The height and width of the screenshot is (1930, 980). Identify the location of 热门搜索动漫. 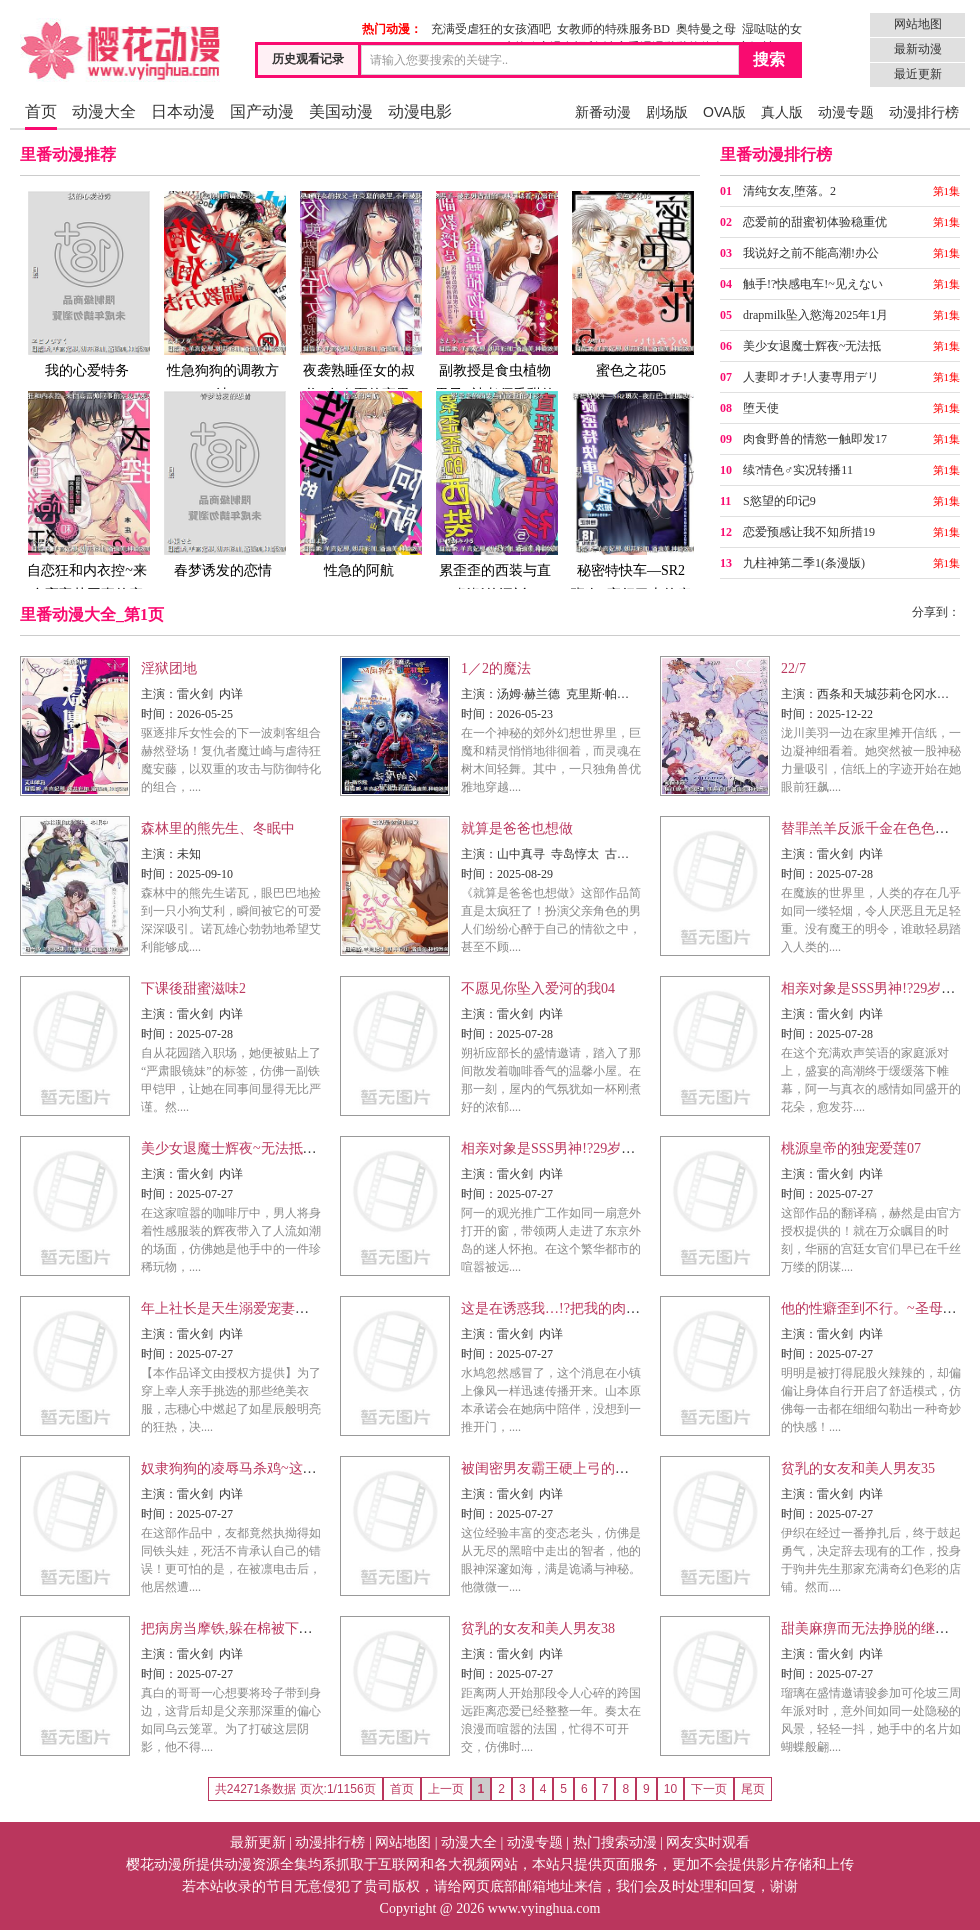
(615, 1842).